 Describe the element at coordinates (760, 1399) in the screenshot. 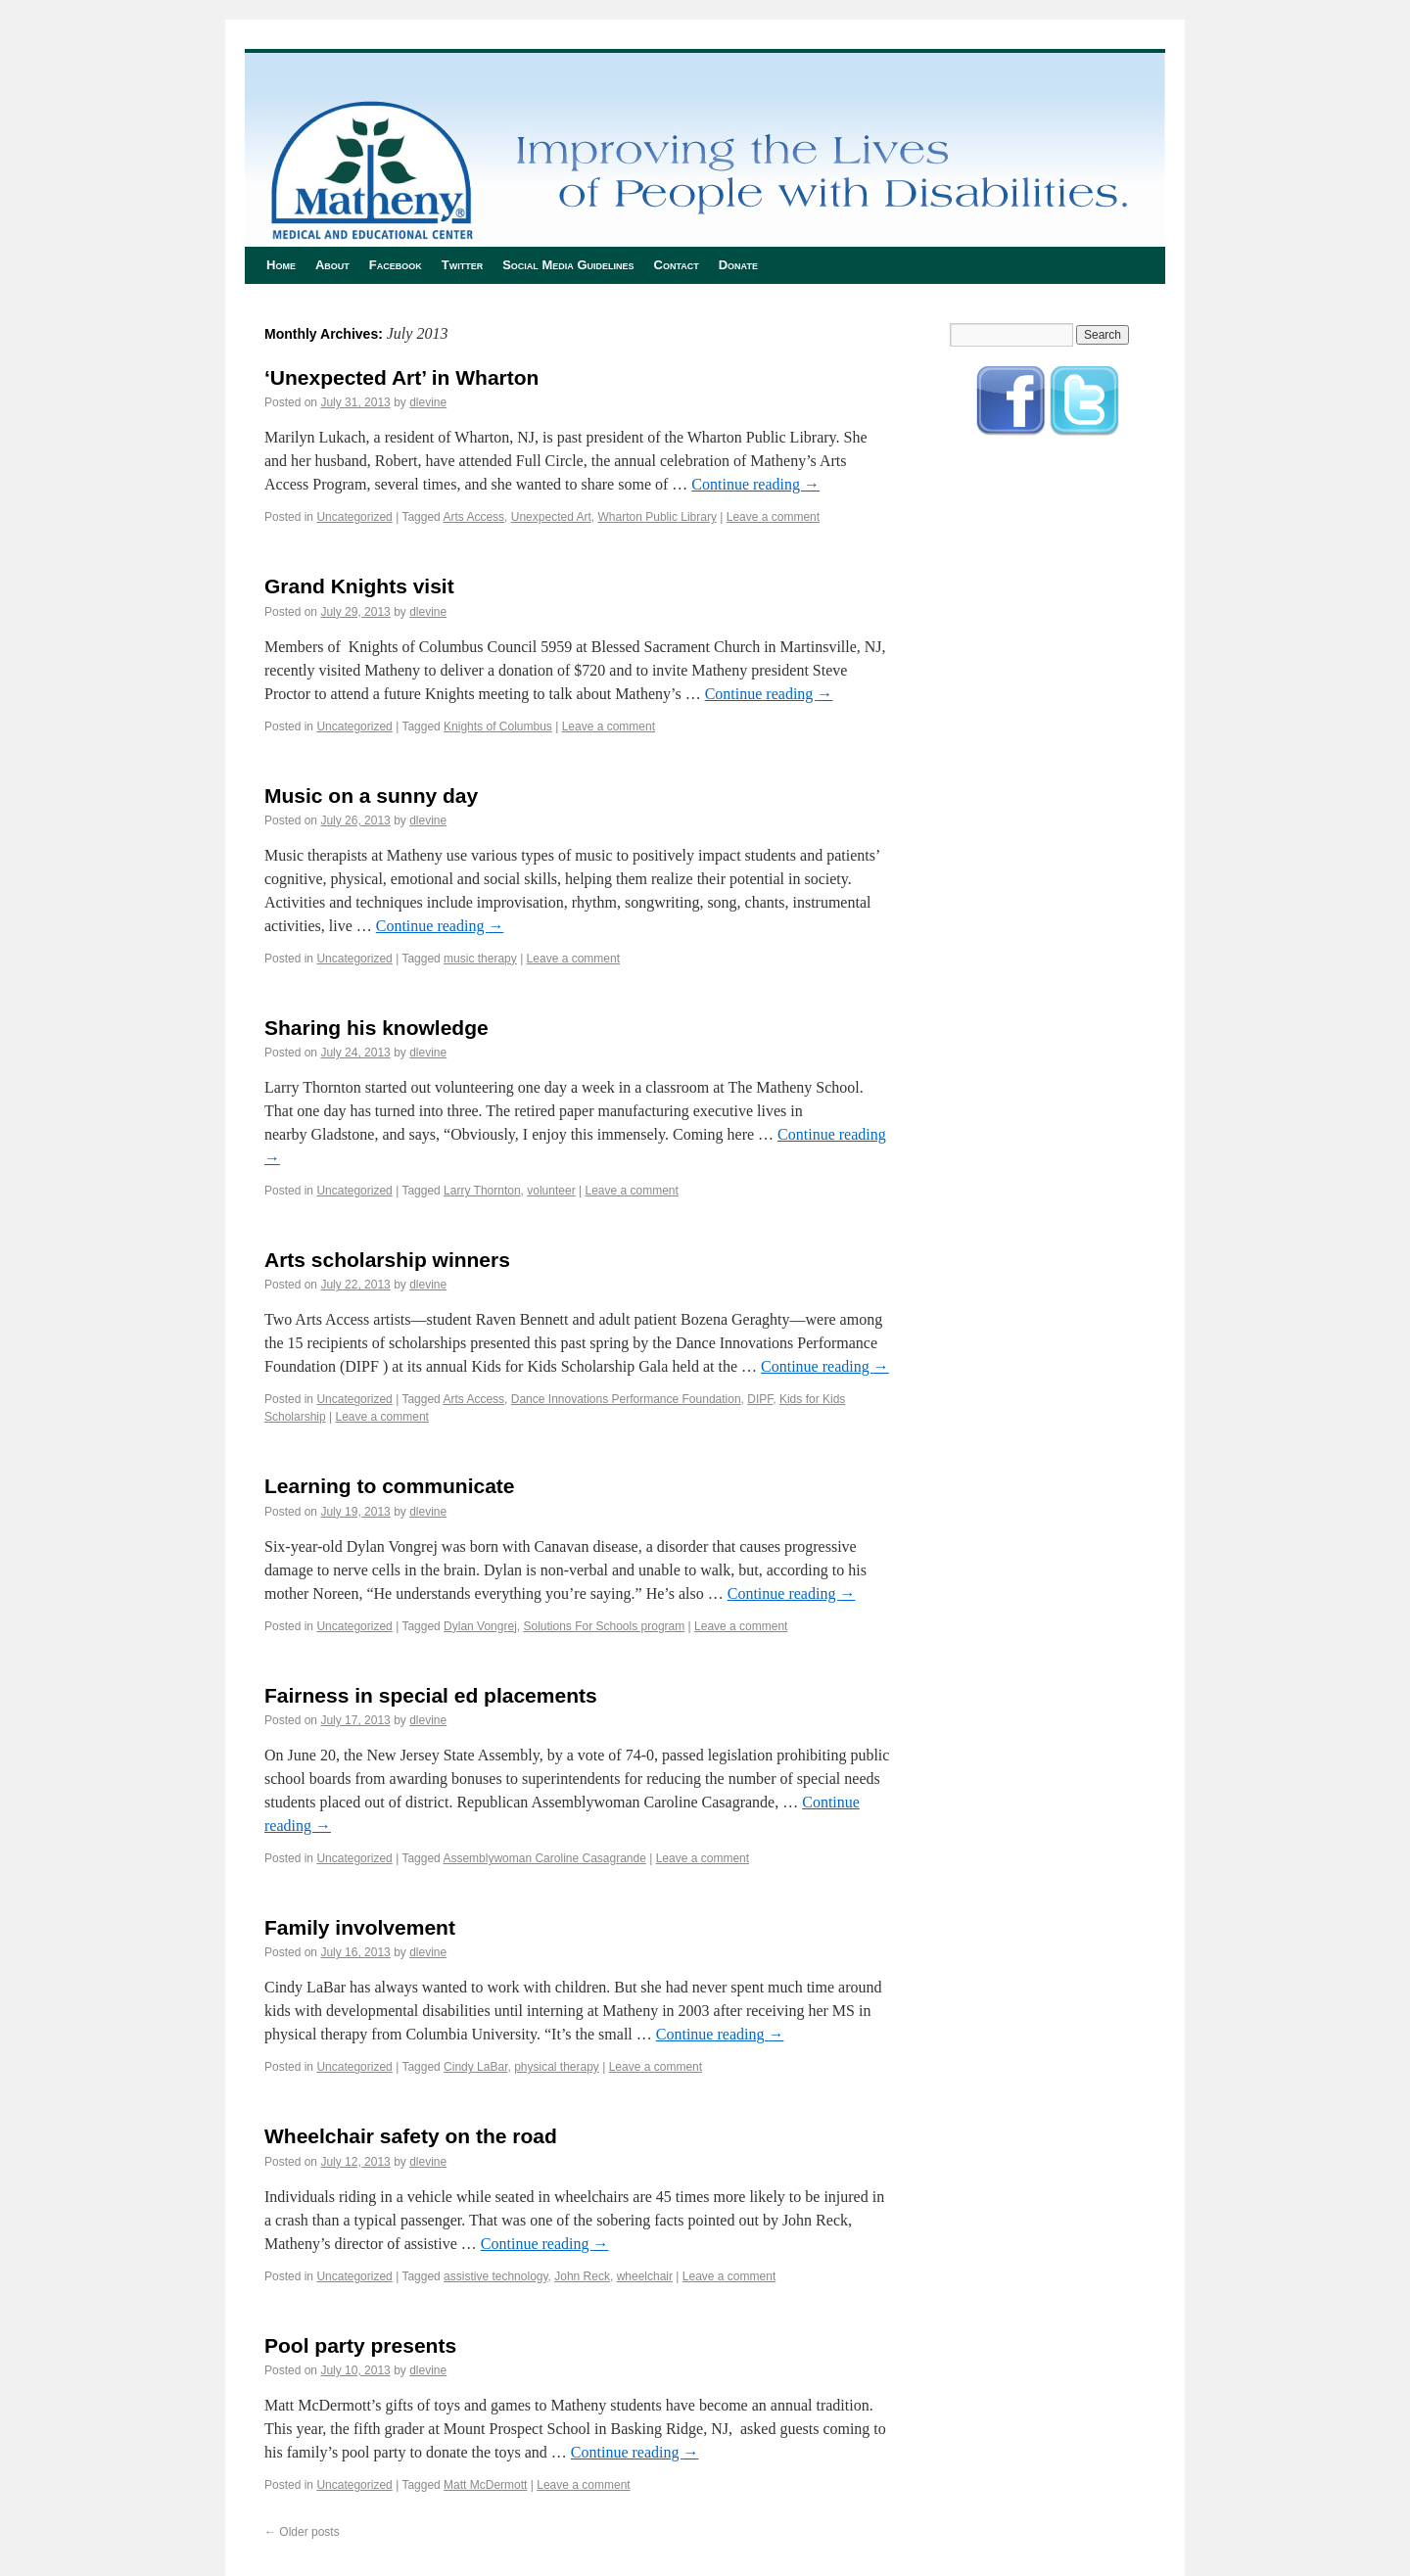

I see `DIPF` at that location.